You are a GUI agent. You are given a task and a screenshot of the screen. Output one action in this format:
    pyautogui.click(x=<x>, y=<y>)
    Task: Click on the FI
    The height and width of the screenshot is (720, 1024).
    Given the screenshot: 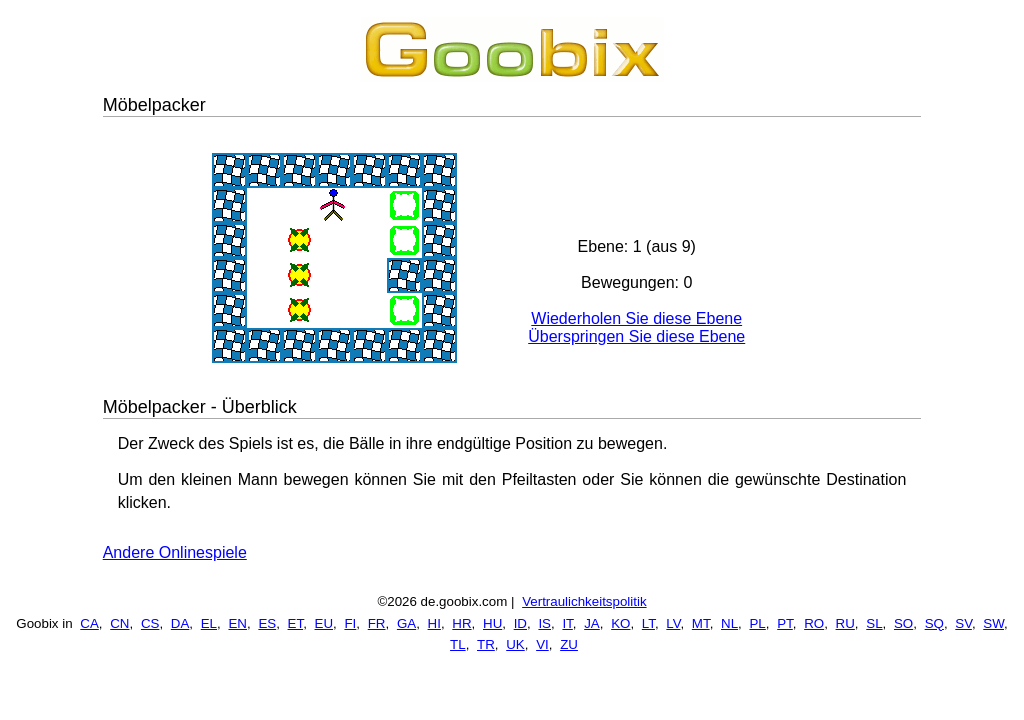 What is the action you would take?
    pyautogui.click(x=350, y=623)
    